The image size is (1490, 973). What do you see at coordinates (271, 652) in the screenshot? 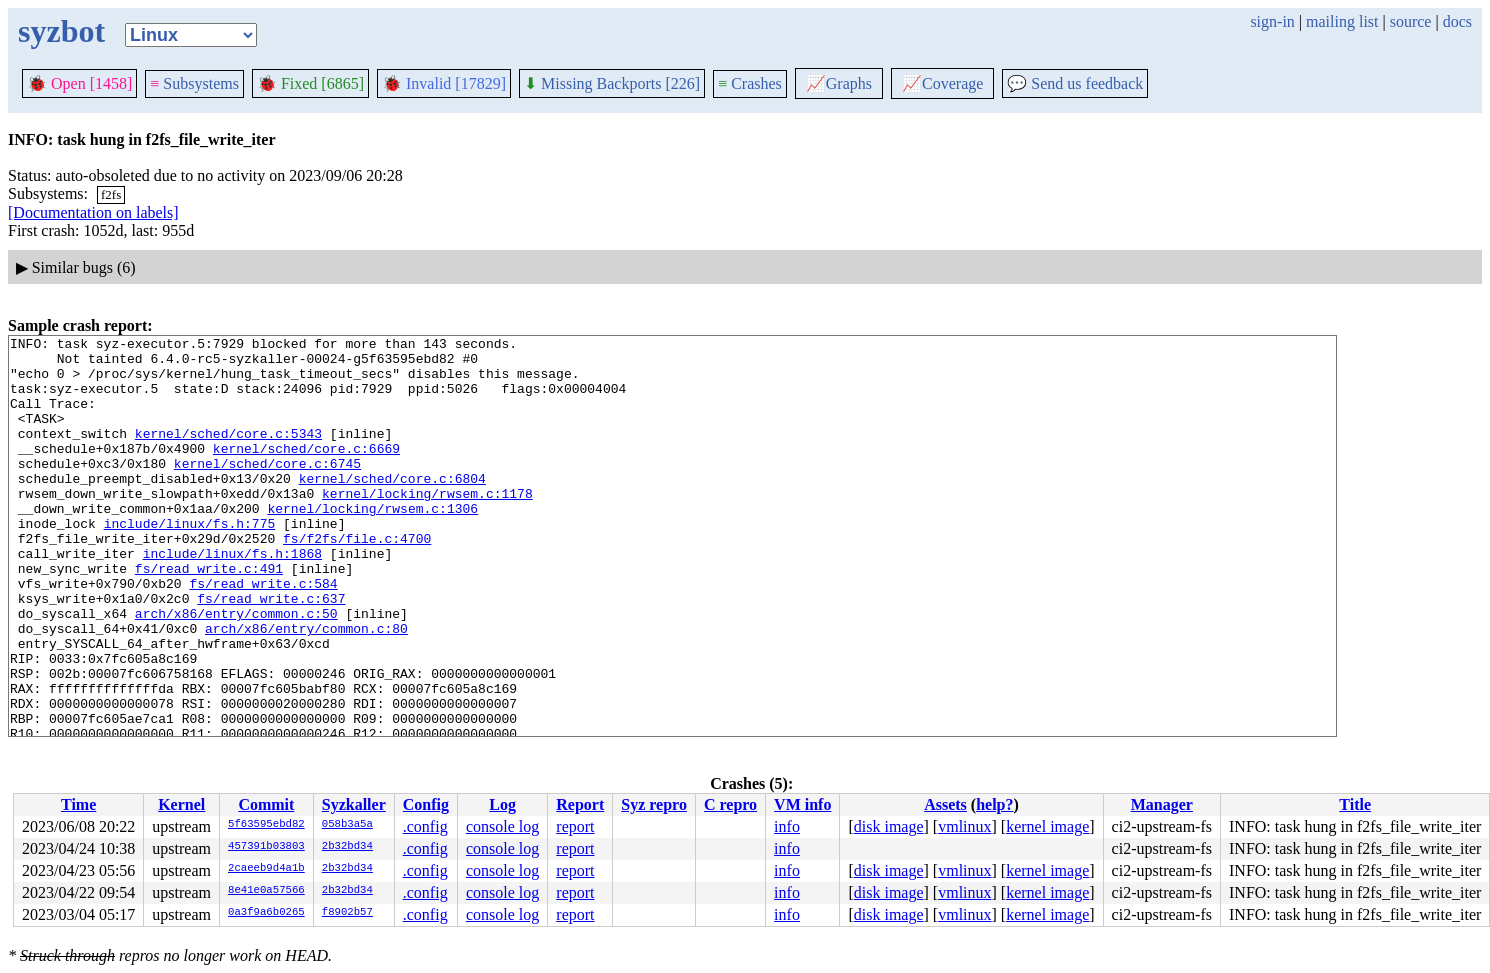
I see `fs/read_write.c:637` at bounding box center [271, 652].